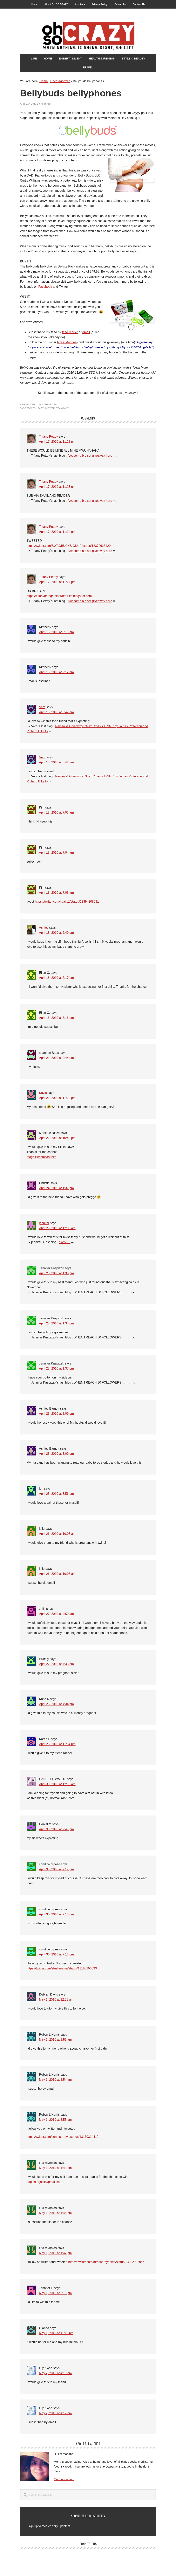  What do you see at coordinates (56, 712) in the screenshot?
I see `April 18, 2010 at 6:42 am` at bounding box center [56, 712].